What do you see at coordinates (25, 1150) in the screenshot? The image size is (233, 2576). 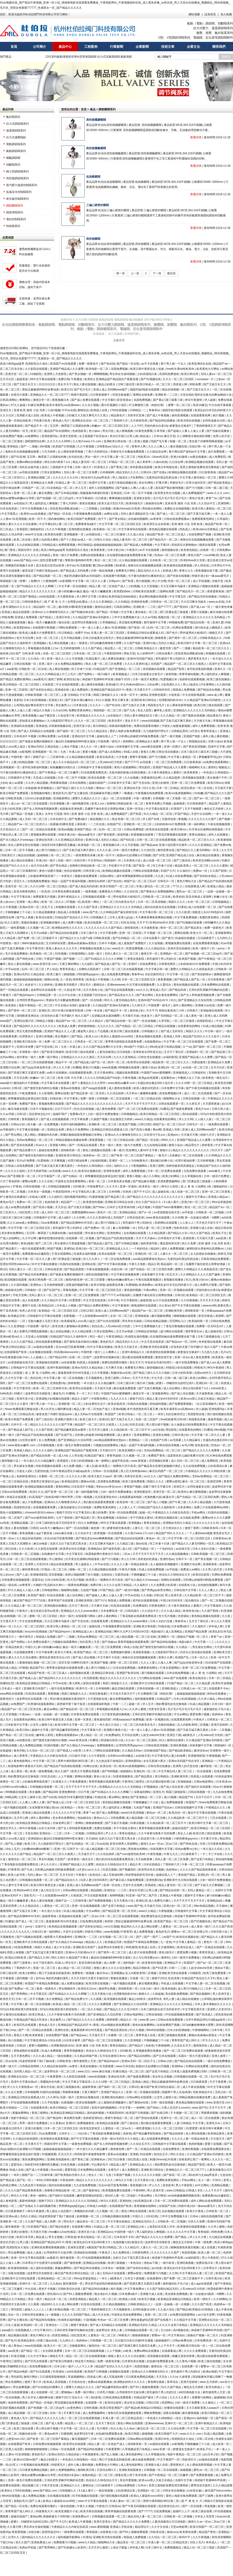 I see `国产精品免费大片` at bounding box center [25, 1150].